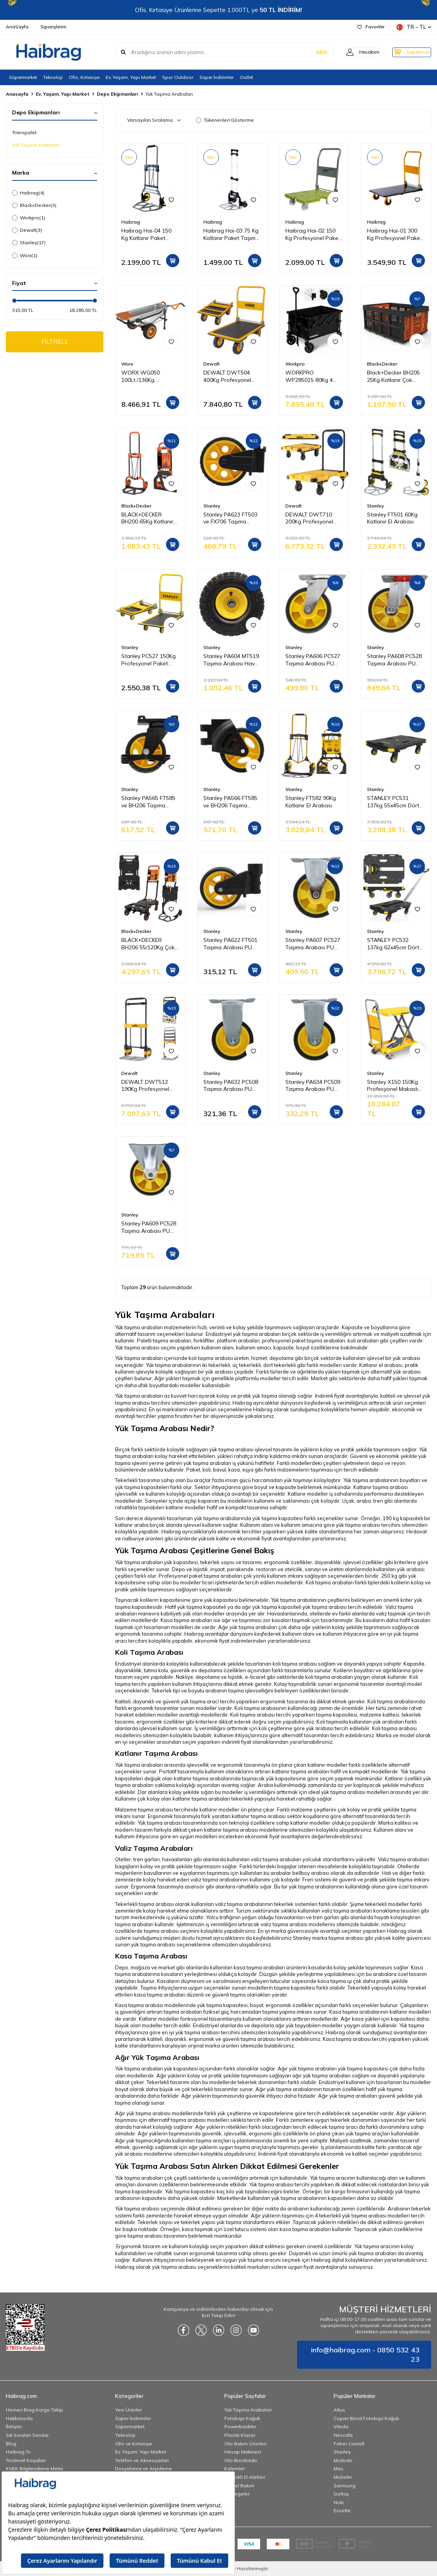  What do you see at coordinates (230, 801) in the screenshot?
I see `Stanley PA566 FT585 ve BH206 Taşıma Arabaları İçin PU Yedek Sabit Teker` at bounding box center [230, 801].